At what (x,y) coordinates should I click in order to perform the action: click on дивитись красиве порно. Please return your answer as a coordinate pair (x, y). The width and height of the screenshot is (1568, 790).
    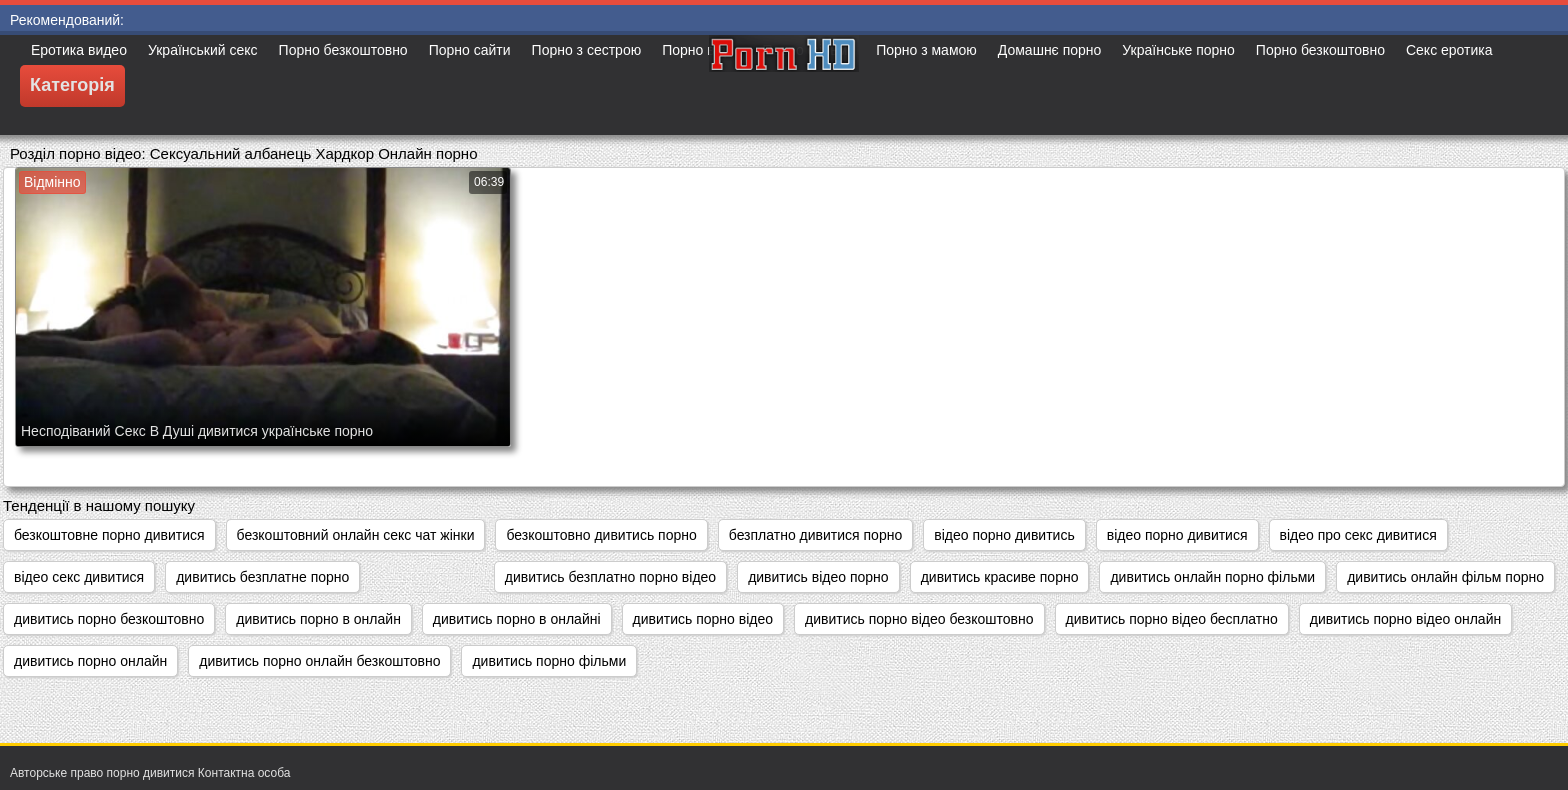
    Looking at the image, I should click on (1000, 577).